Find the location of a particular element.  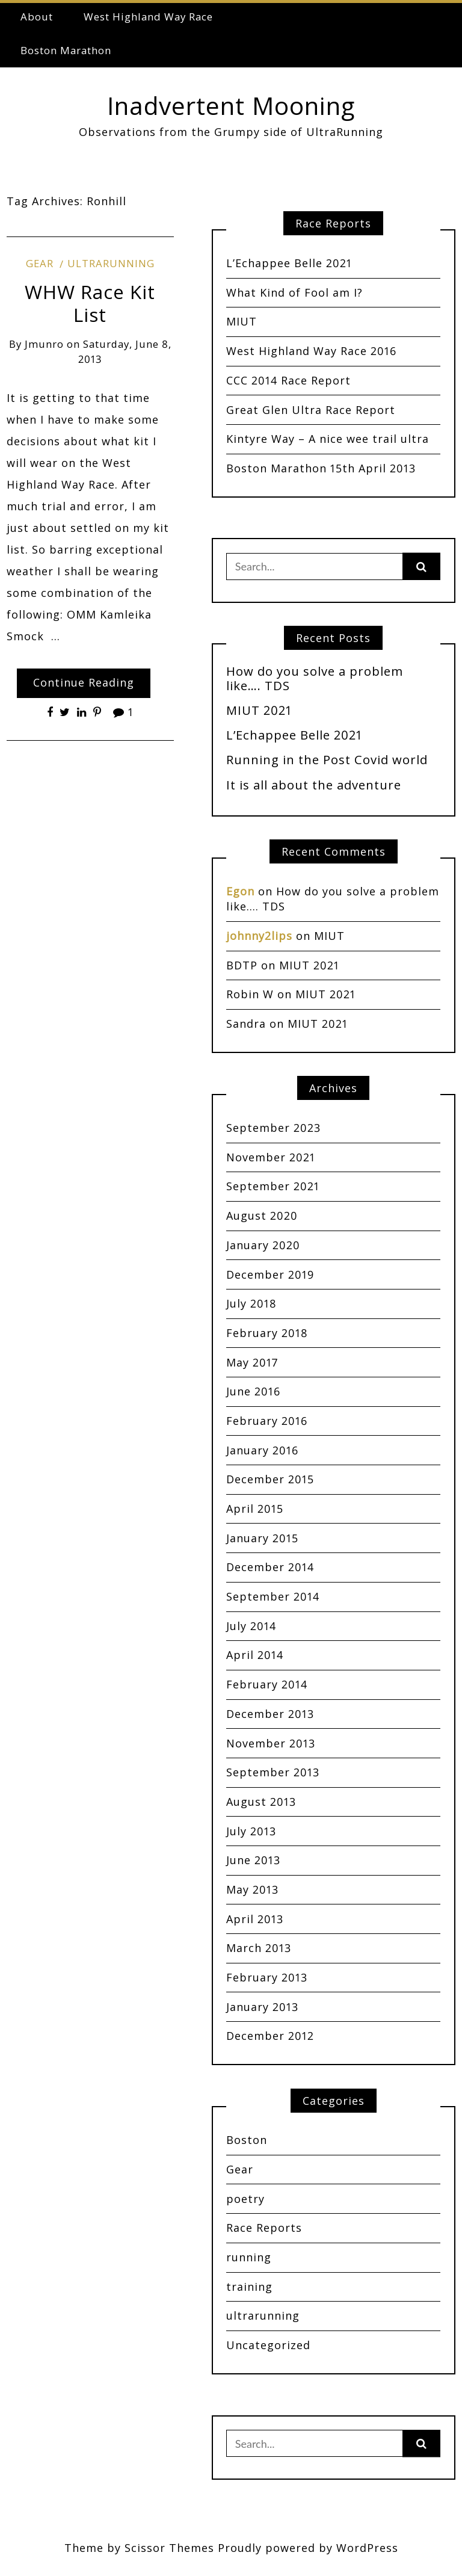

It is all about the adventure is located at coordinates (313, 784).